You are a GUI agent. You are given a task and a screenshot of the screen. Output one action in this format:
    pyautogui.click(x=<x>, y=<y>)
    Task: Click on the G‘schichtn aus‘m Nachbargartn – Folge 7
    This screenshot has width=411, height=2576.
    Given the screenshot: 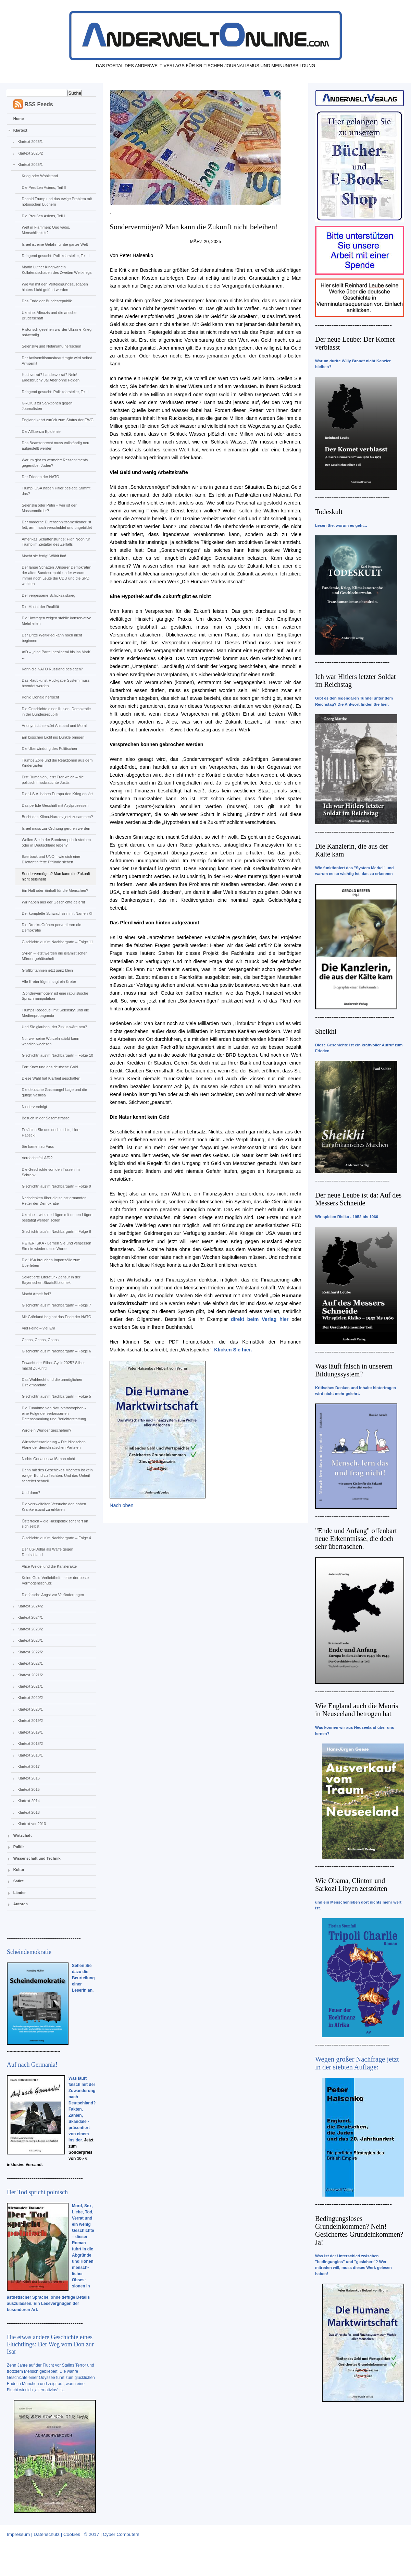 What is the action you would take?
    pyautogui.click(x=56, y=1305)
    